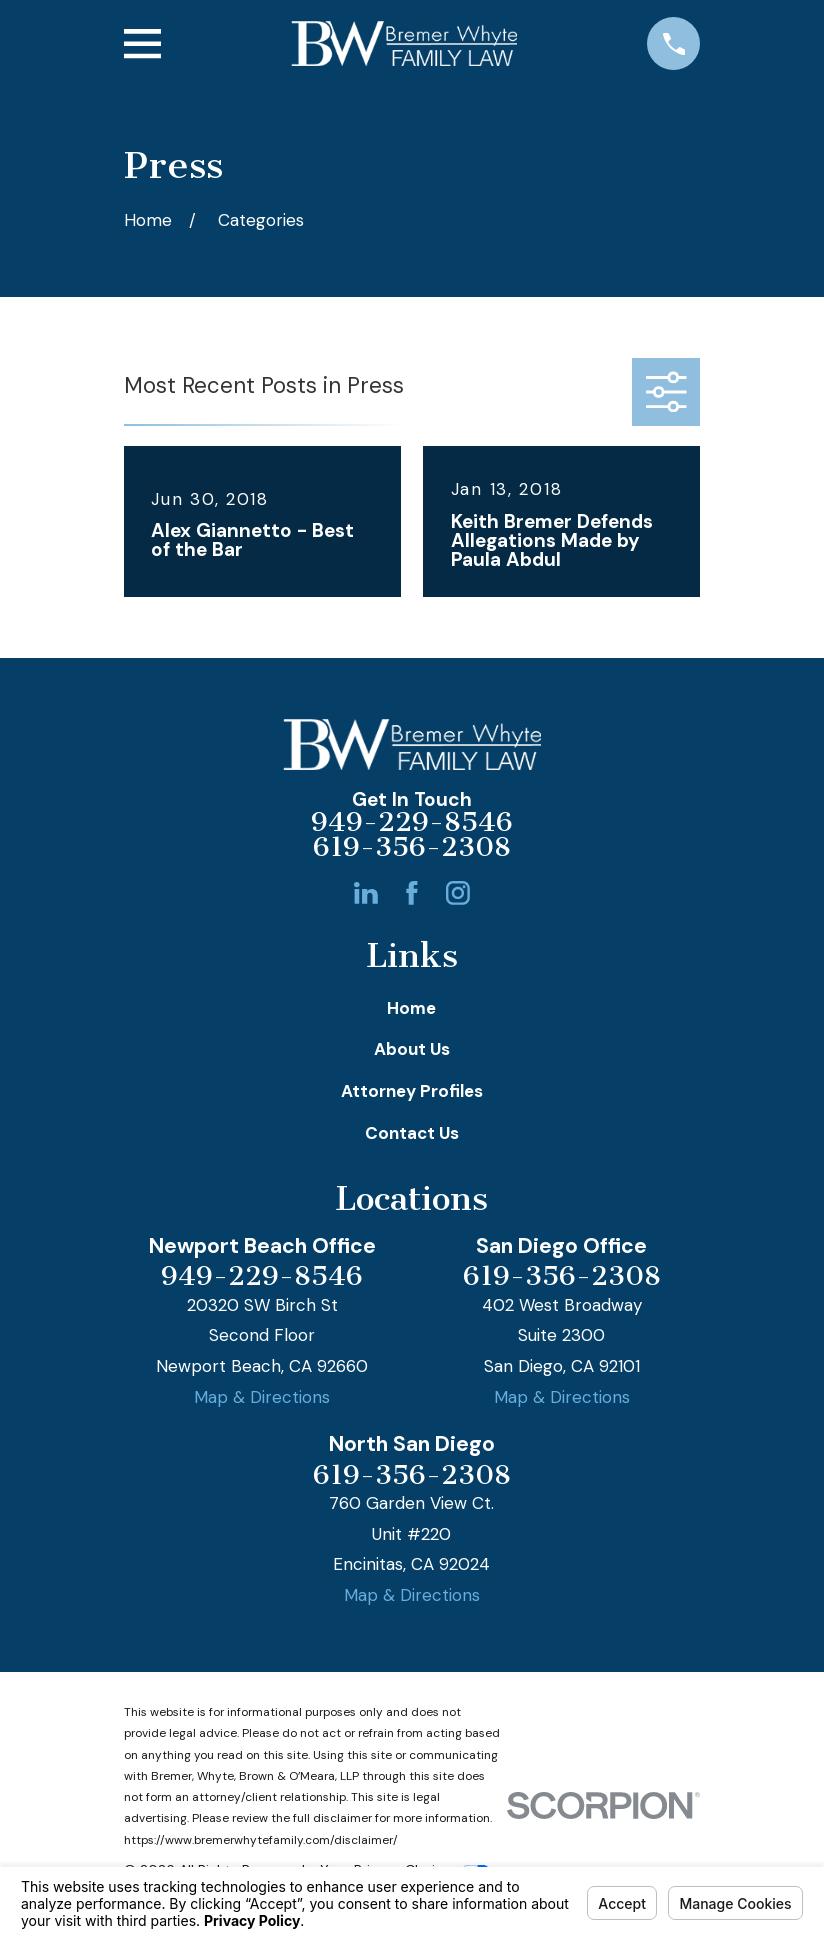 This screenshot has width=824, height=1939. Describe the element at coordinates (412, 823) in the screenshot. I see `949-229-8546` at that location.